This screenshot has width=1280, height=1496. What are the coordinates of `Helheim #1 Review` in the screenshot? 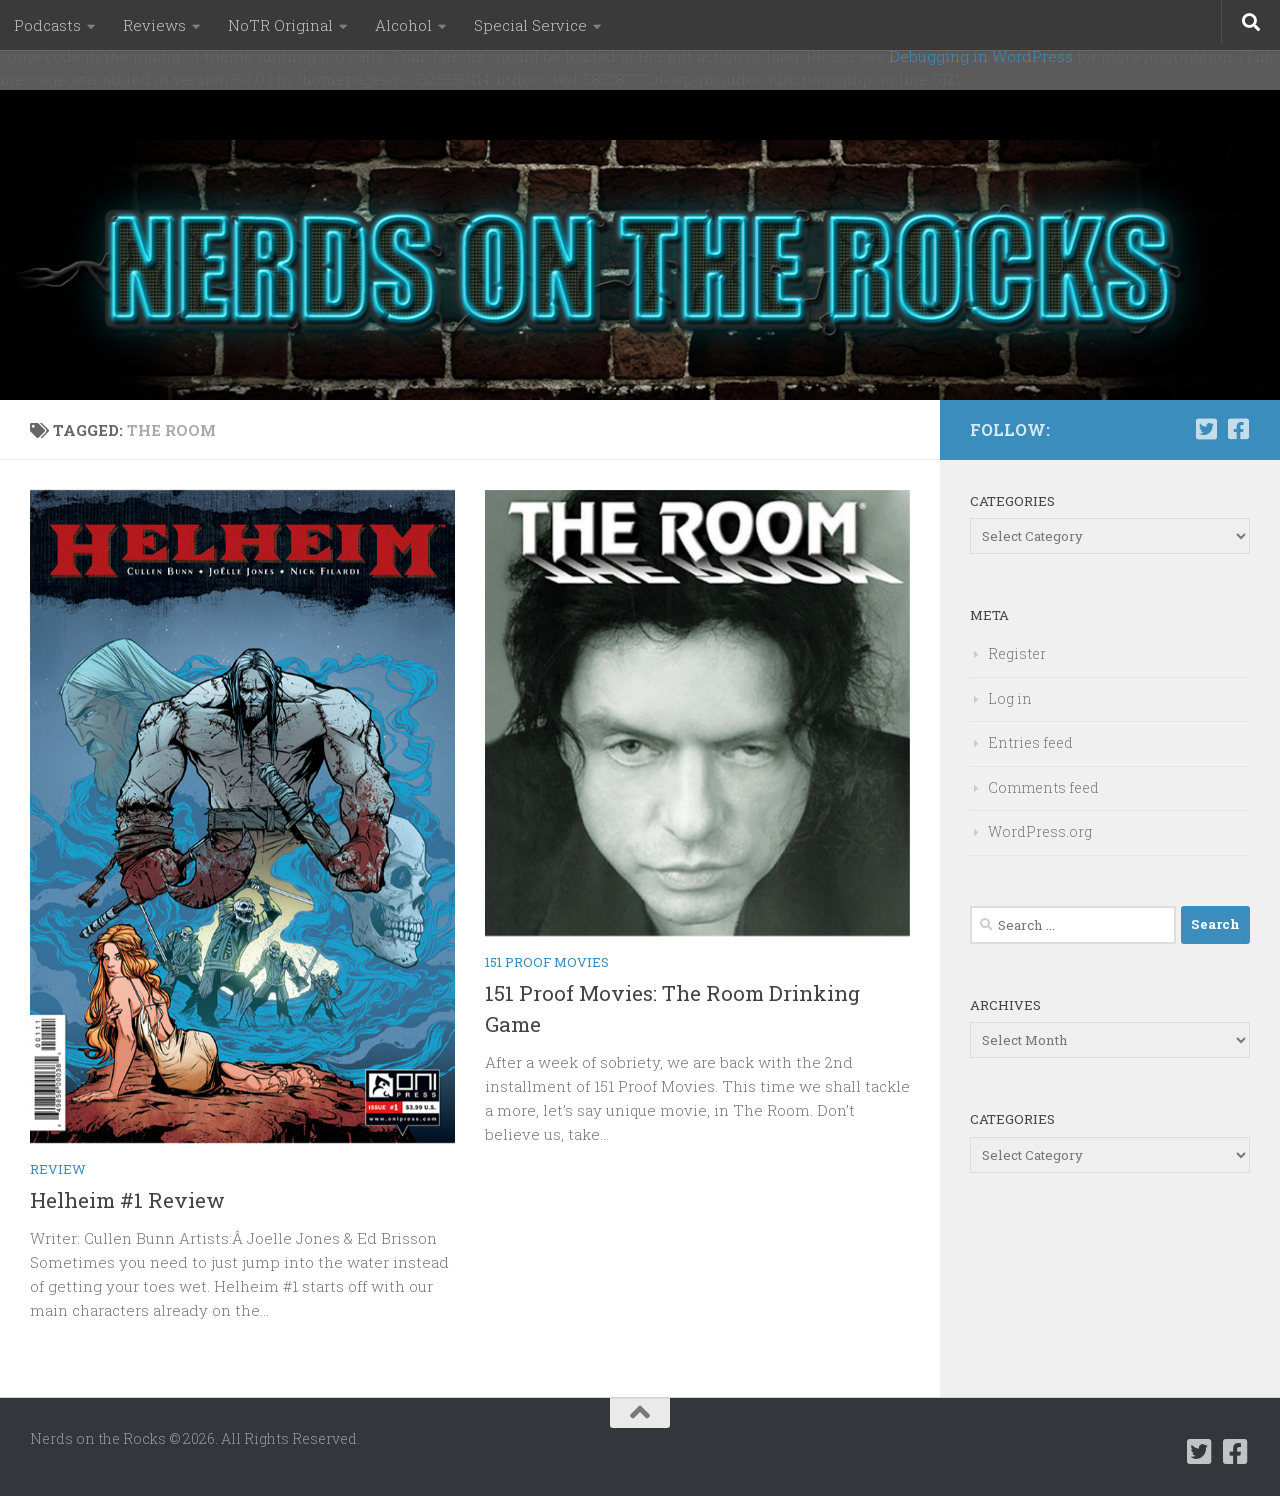 It's located at (127, 1200).